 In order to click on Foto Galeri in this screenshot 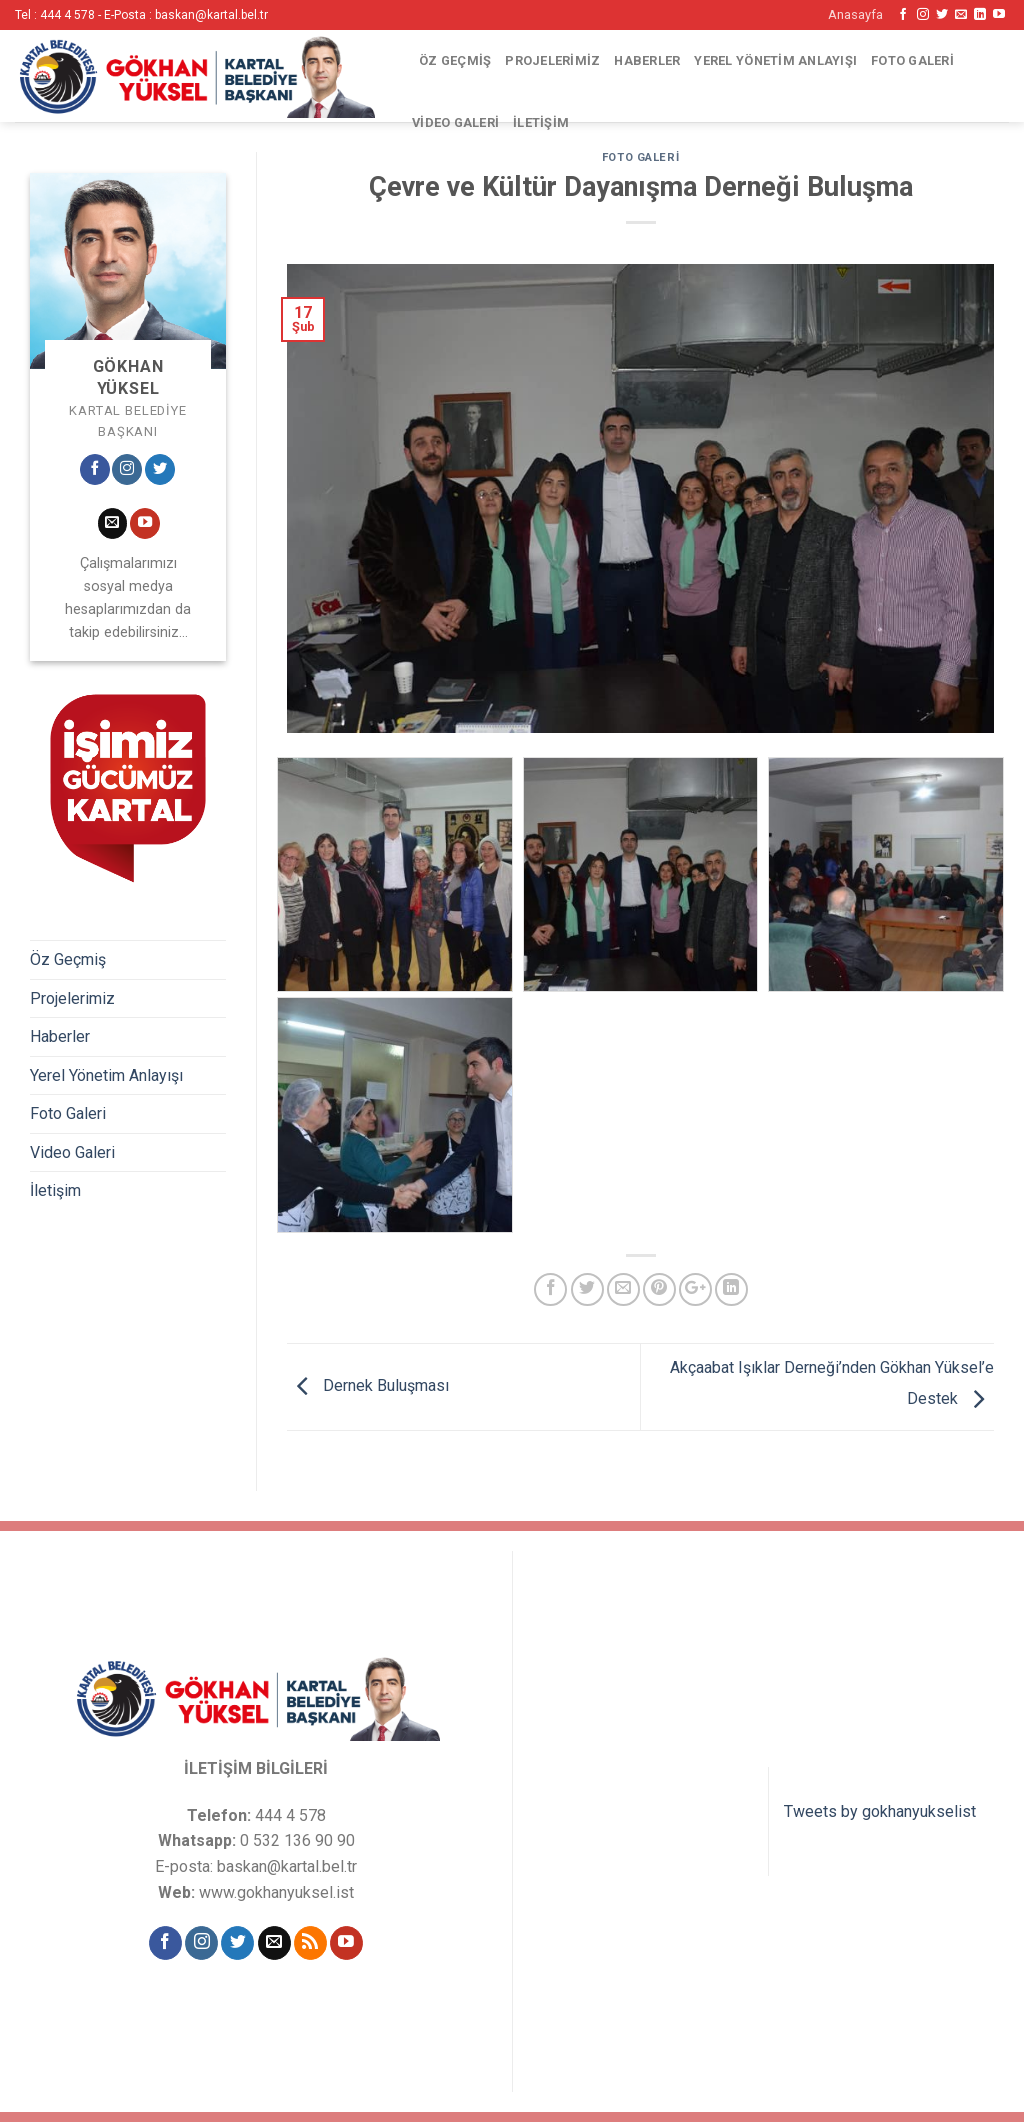, I will do `click(912, 60)`.